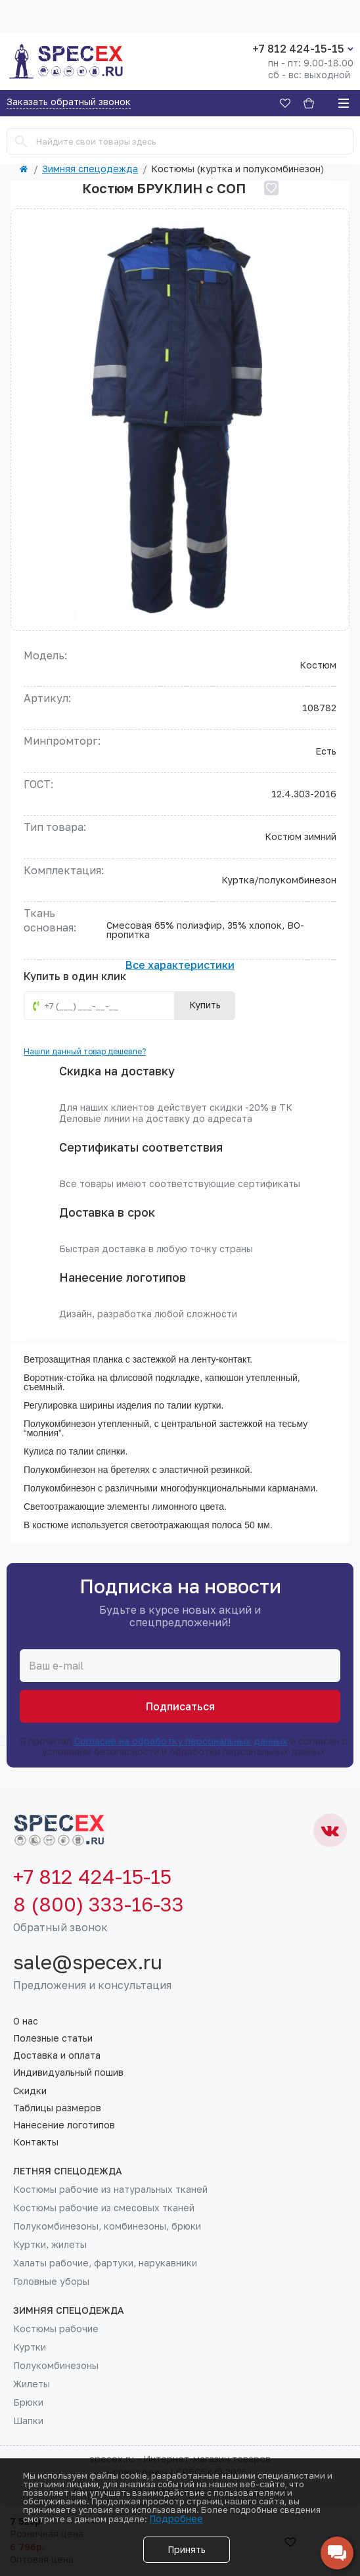 This screenshot has height=2576, width=360. I want to click on Принять, so click(187, 2549).